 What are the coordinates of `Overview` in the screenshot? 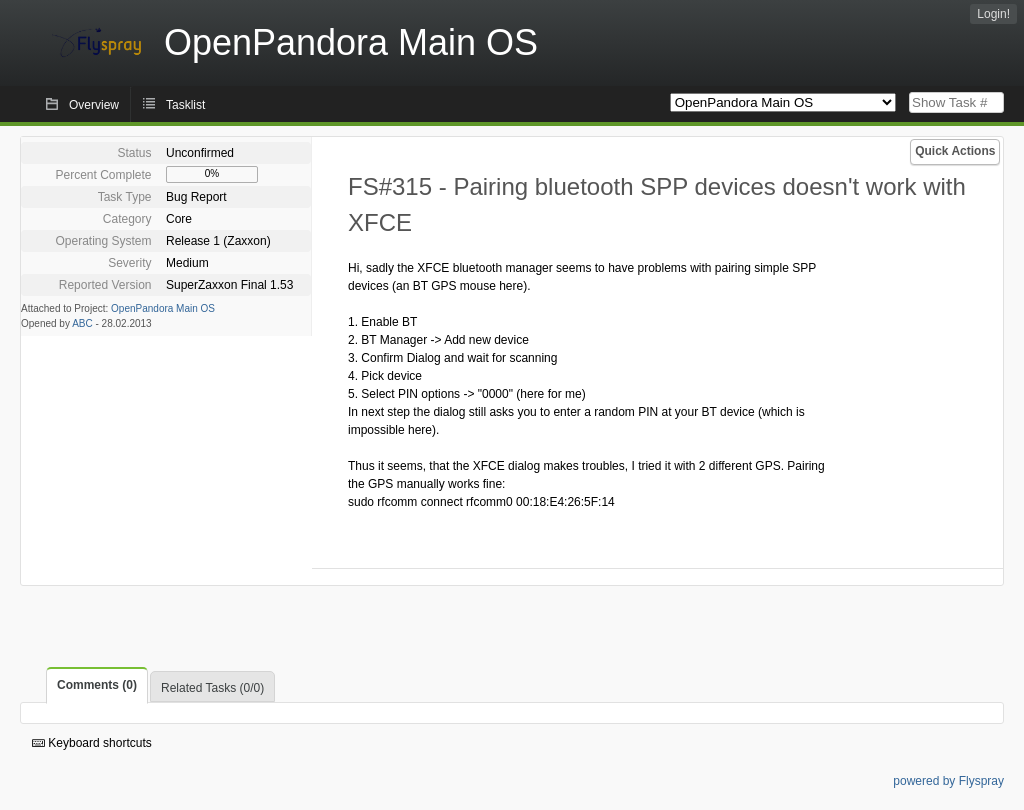 It's located at (94, 105).